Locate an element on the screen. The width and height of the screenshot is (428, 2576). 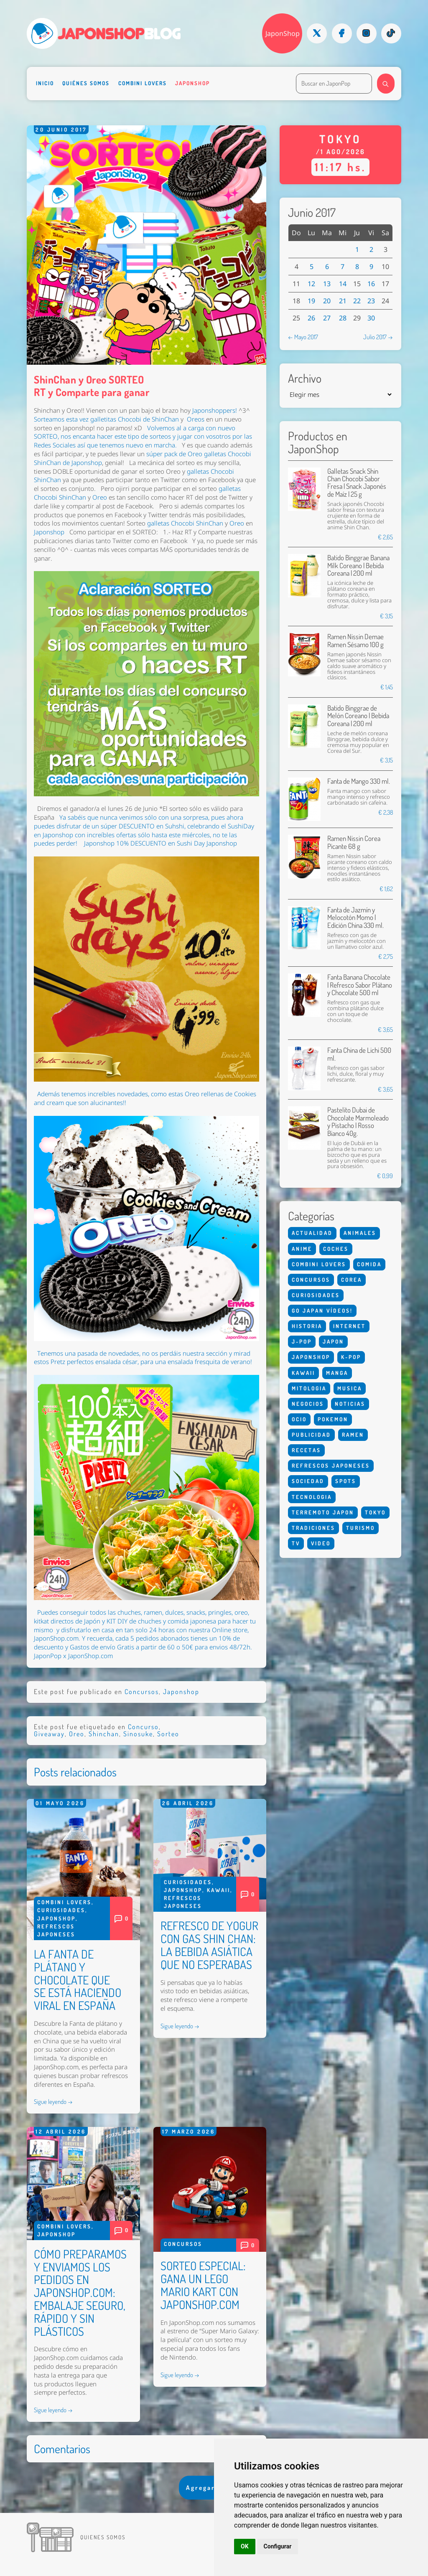
Galletas Snack Shin Chan Chocobi Sabor Fresa | Snack Japonés de Maíz | 25 g is located at coordinates (356, 482).